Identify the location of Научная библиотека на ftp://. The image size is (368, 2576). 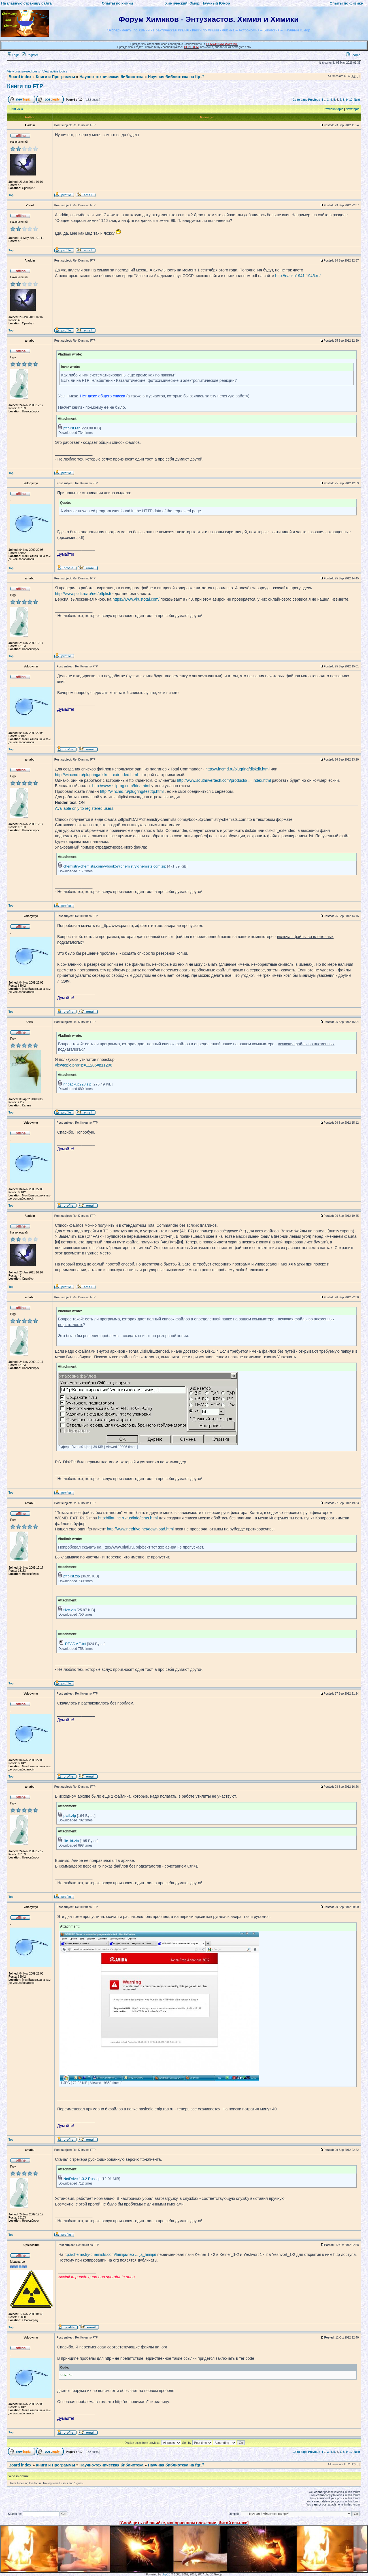
(176, 76).